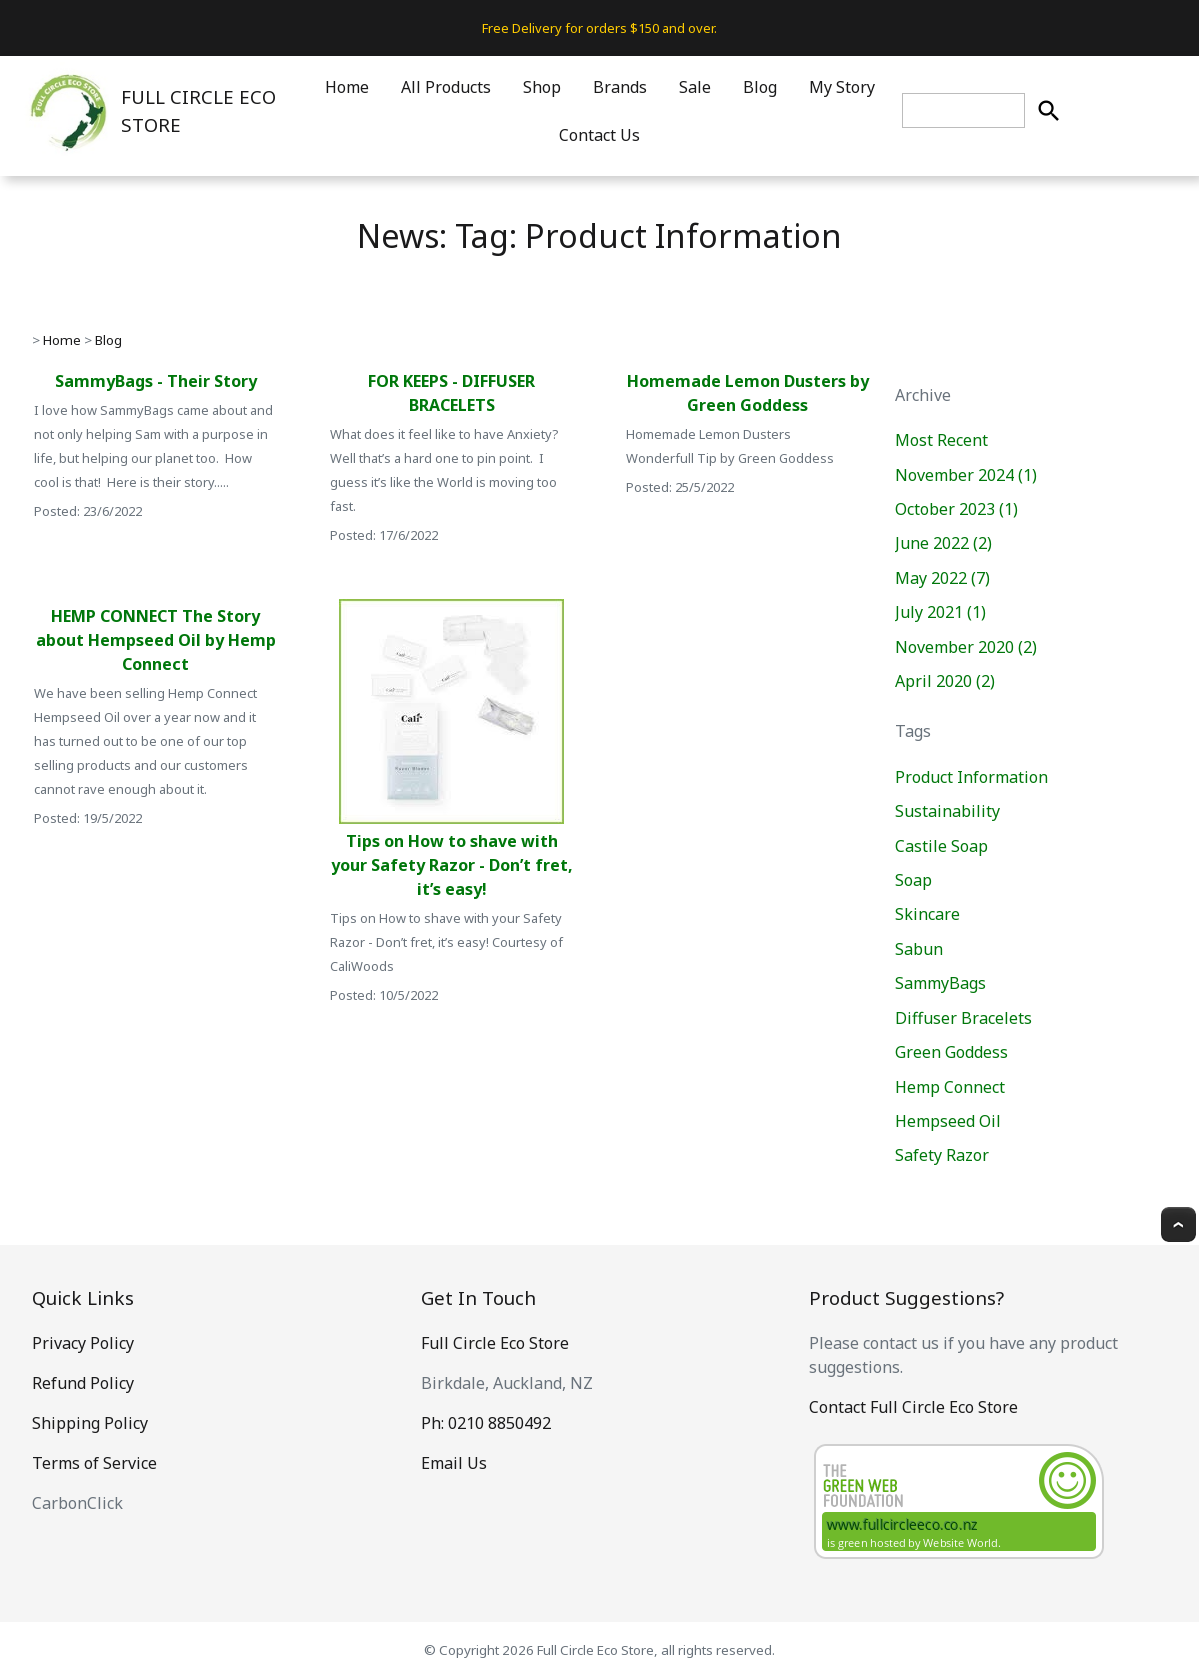  I want to click on April 2020 (2), so click(945, 681).